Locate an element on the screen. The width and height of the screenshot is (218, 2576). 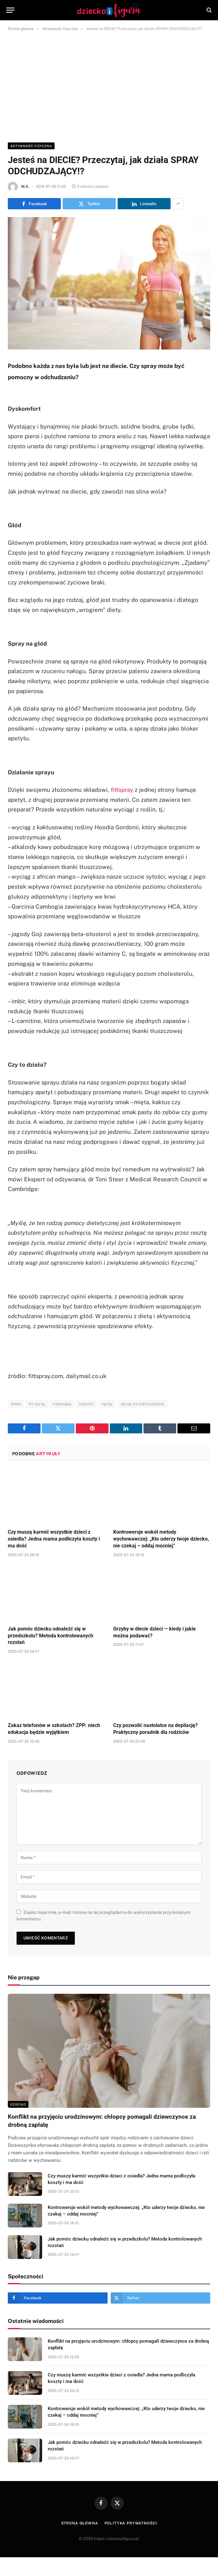
Zakaz telefonów w szkołach? ZPP: niech edukacja będzie wyjątkiem is located at coordinates (54, 1728).